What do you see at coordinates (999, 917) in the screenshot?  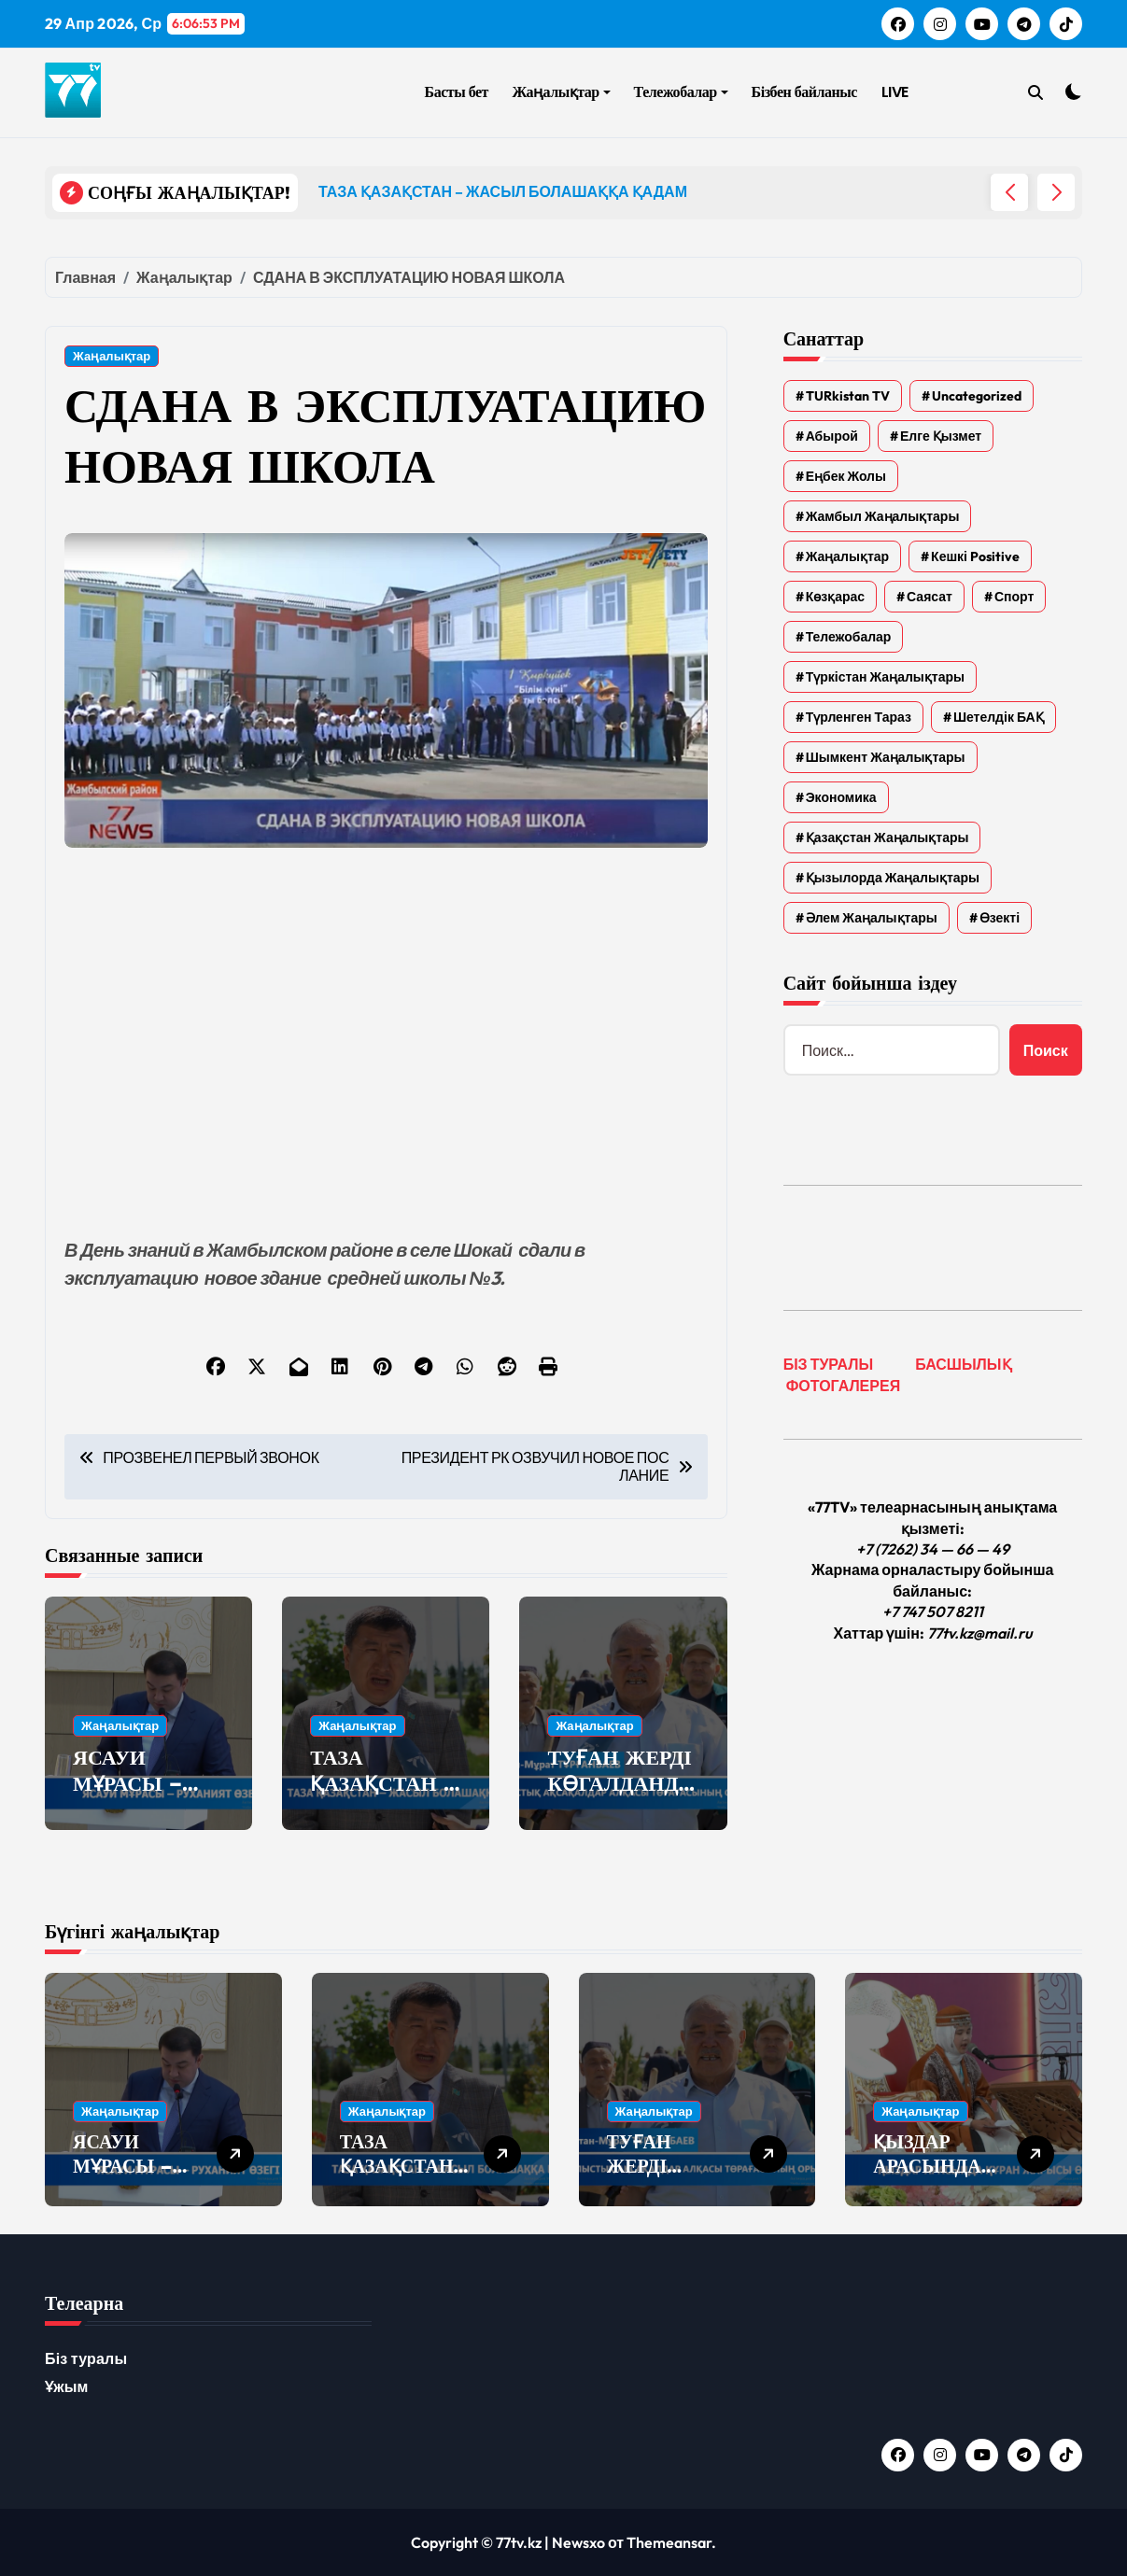 I see `Өзекті [Өзекті (42 элемента)]` at bounding box center [999, 917].